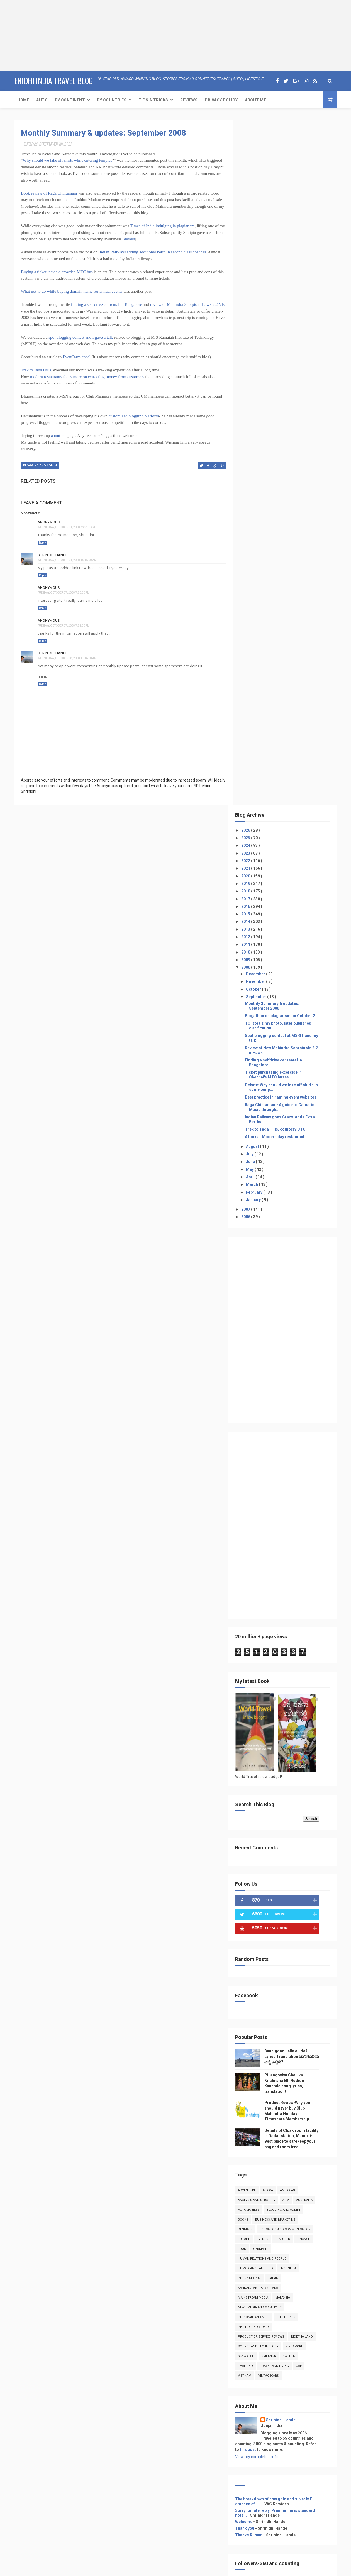 The width and height of the screenshot is (351, 2576). Describe the element at coordinates (256, 1764) in the screenshot. I see `this post` at that location.